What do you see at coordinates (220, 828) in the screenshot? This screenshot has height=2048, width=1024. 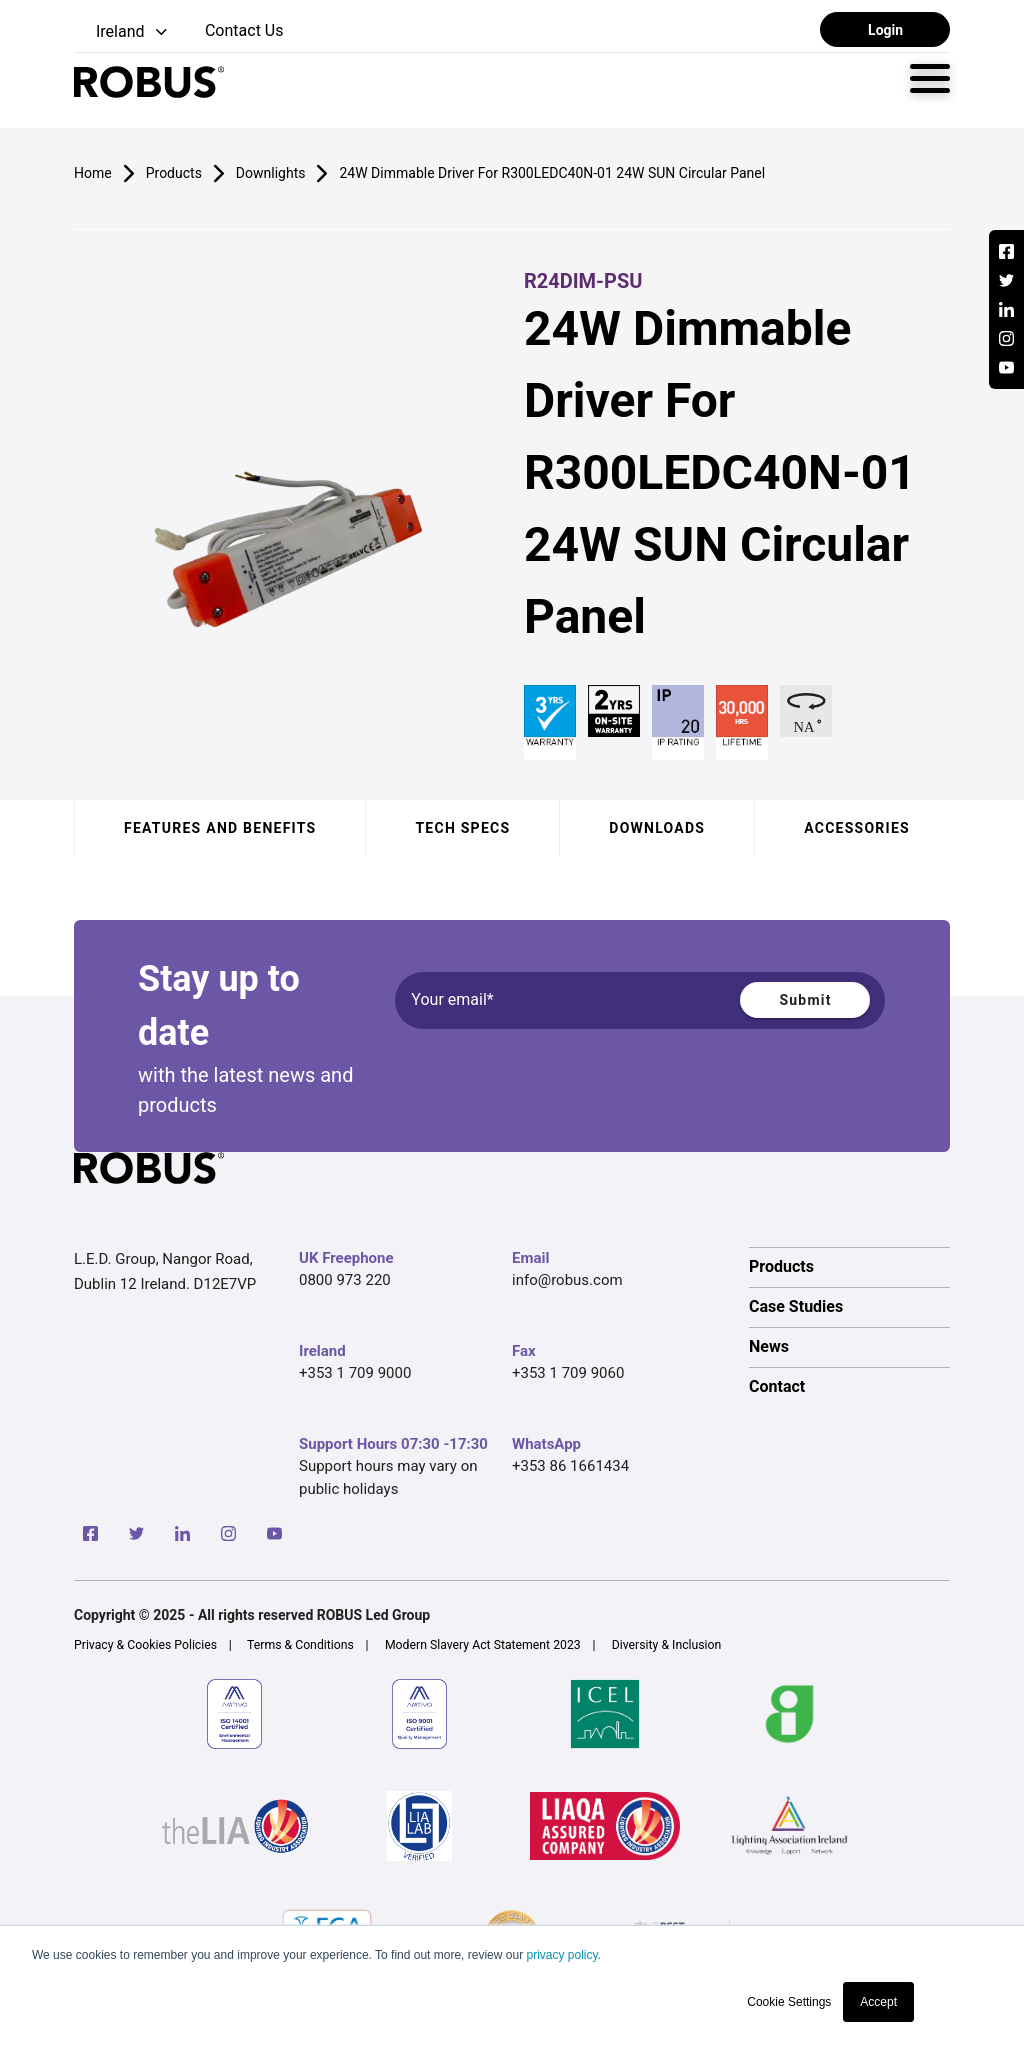 I see `Features and benefits [tab]` at bounding box center [220, 828].